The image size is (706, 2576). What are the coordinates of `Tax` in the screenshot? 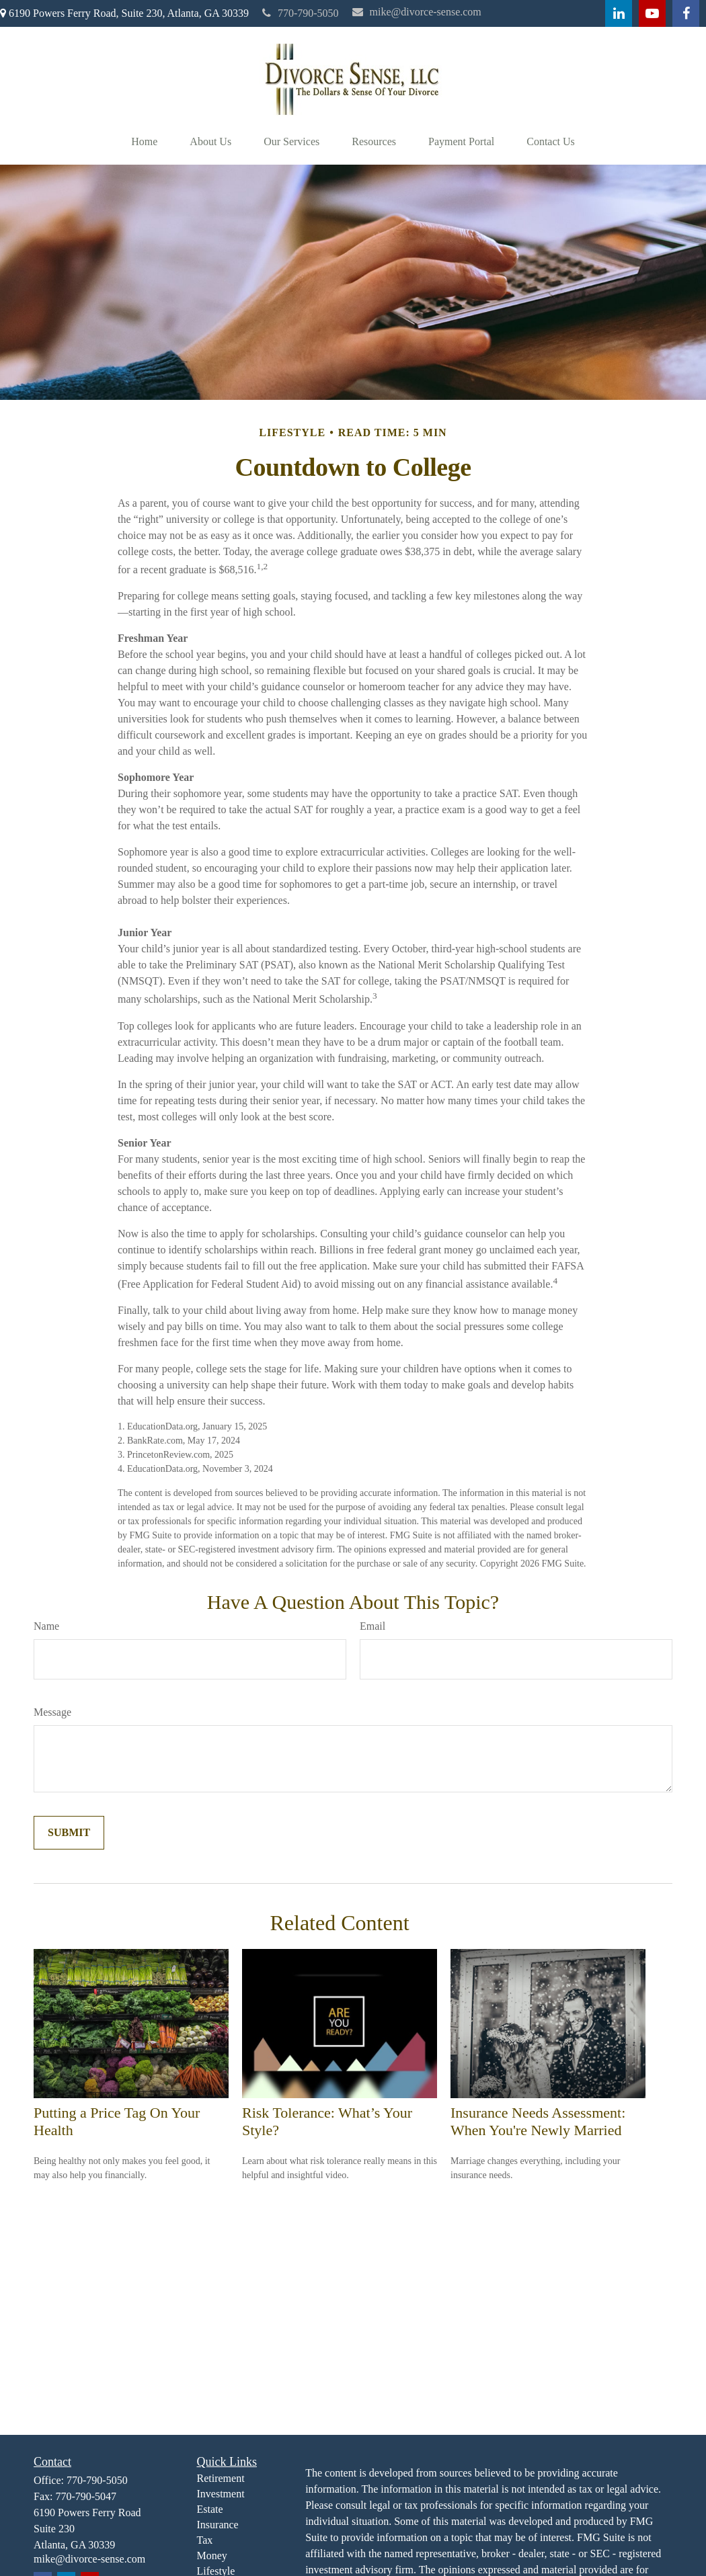 It's located at (205, 2540).